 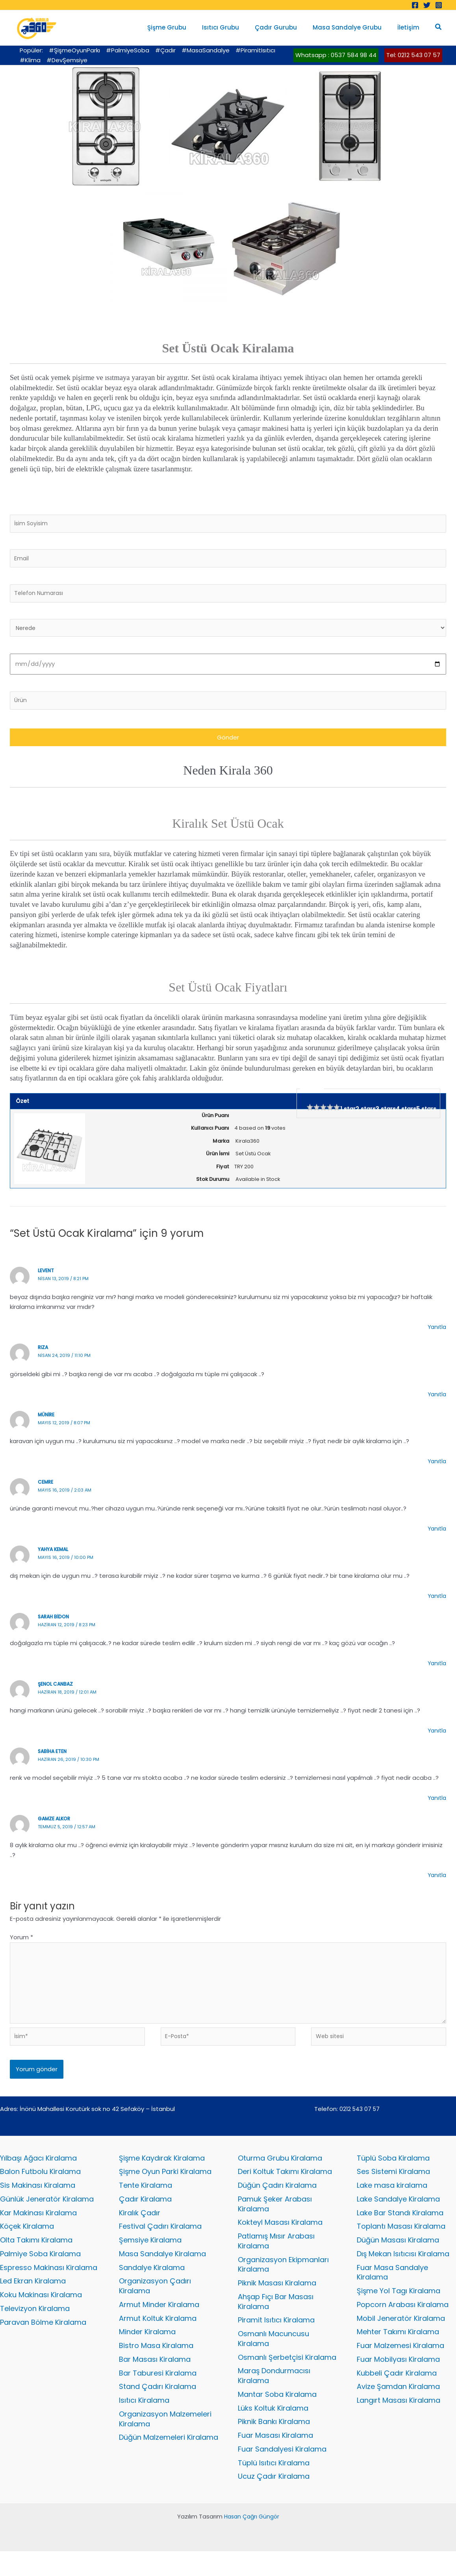 I want to click on Armut Koltuk Kiralama, so click(x=157, y=2337).